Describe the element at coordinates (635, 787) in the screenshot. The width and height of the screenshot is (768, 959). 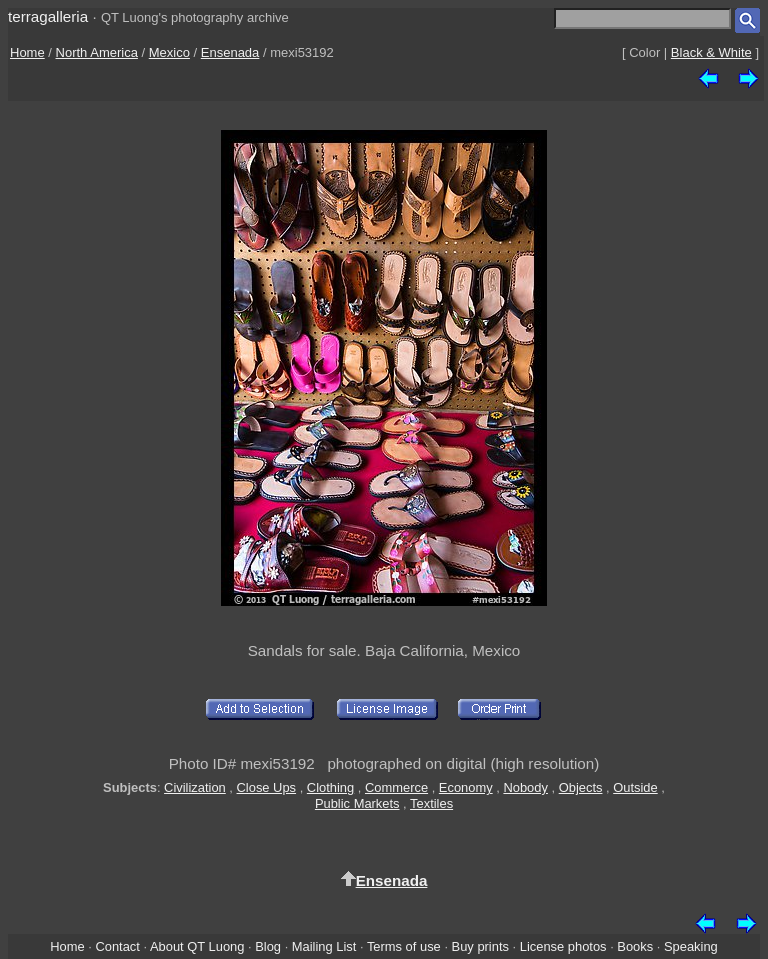
I see `Outside` at that location.